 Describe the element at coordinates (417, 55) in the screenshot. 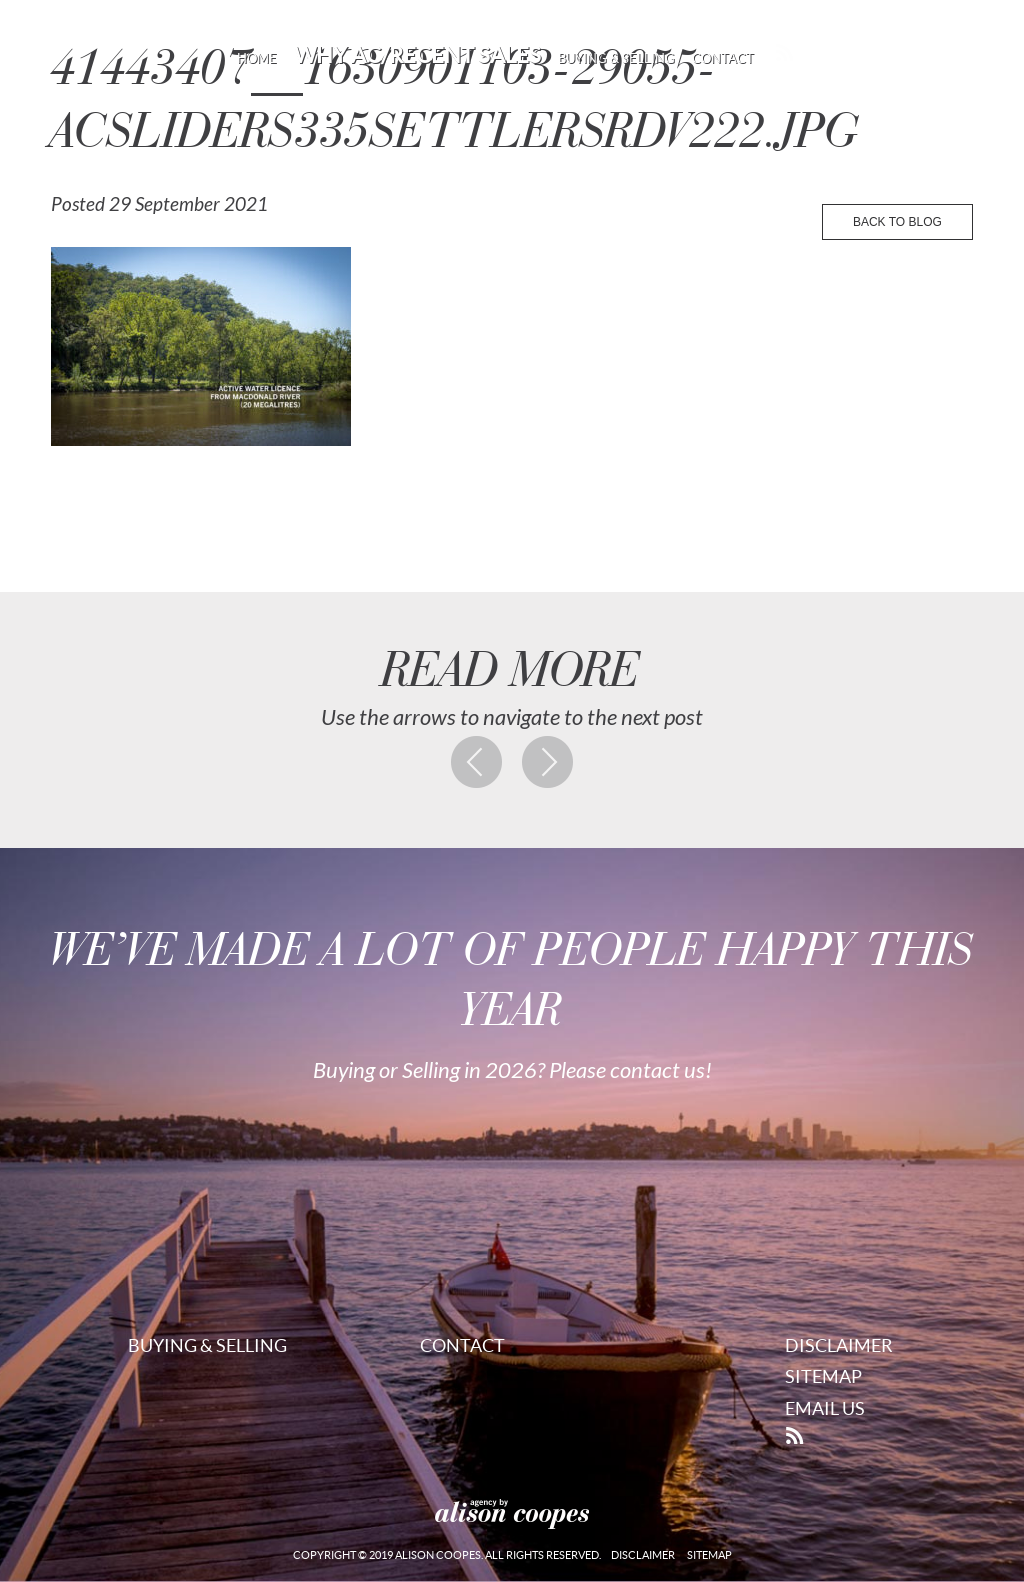

I see `Why AC/Recent Sales` at that location.